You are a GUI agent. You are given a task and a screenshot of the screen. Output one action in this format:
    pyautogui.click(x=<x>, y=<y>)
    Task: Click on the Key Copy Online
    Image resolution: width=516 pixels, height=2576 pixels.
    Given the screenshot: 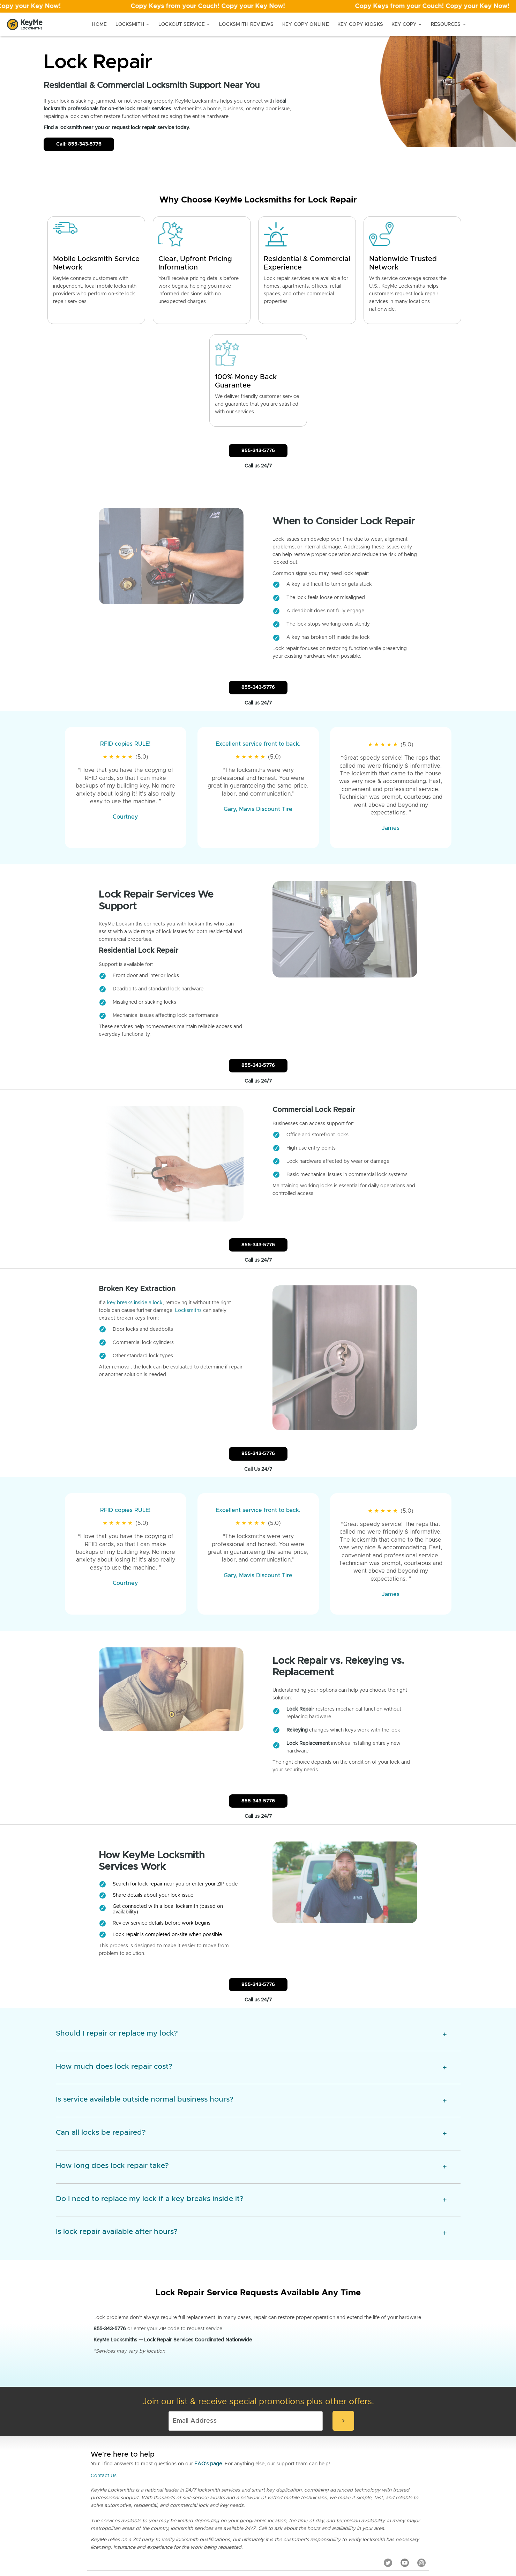 What is the action you would take?
    pyautogui.click(x=305, y=24)
    